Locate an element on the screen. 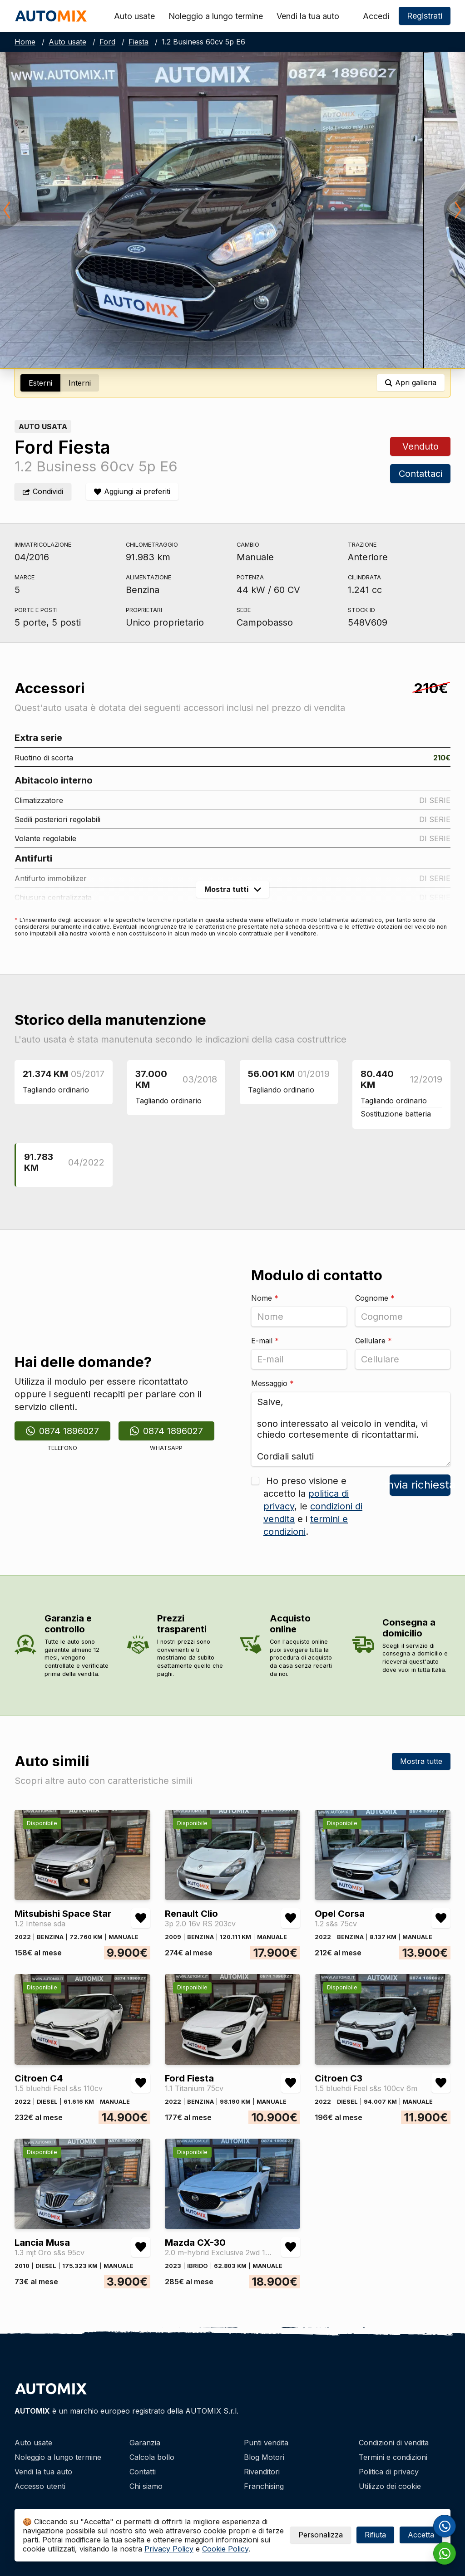 The image size is (465, 2576). Salve, sono interessato al veicolo in vendita, vi chiedo cortesemente di ricontattarmi. Cordiali saluti is located at coordinates (350, 1429).